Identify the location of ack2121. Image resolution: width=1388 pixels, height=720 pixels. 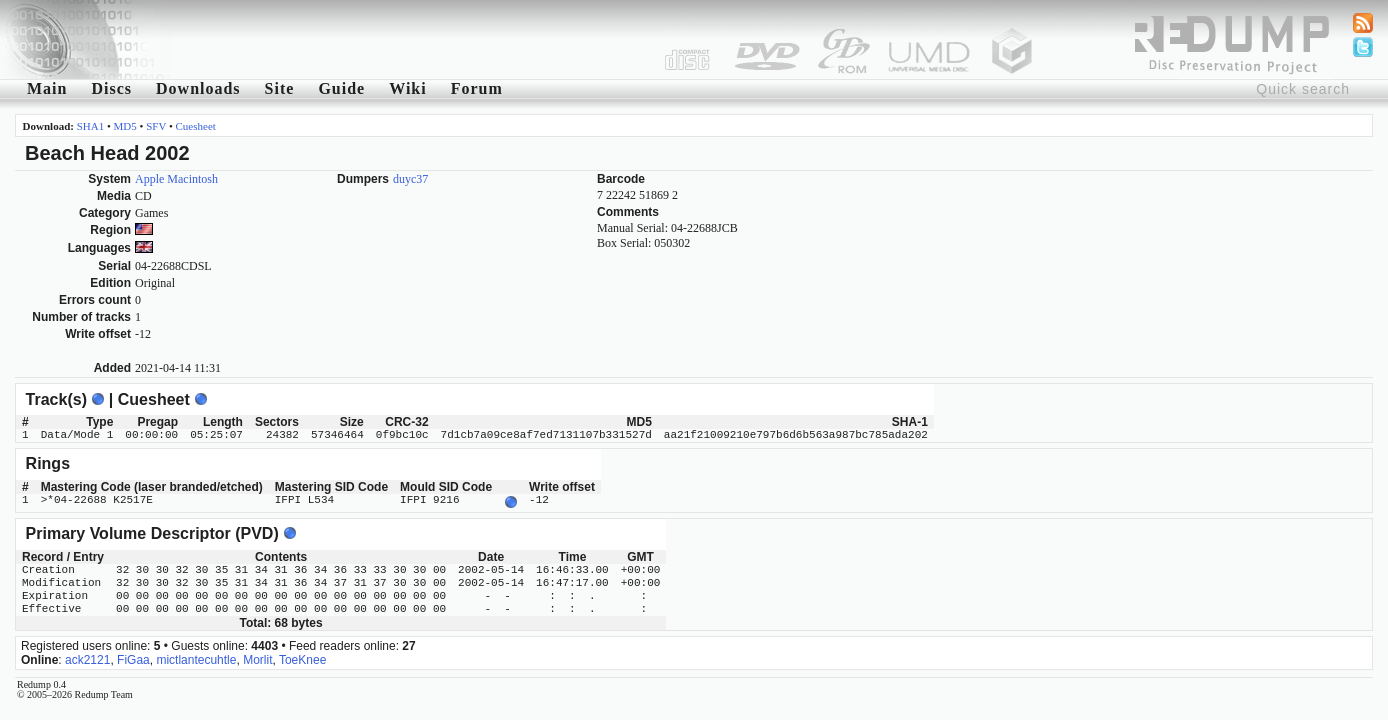
(87, 658).